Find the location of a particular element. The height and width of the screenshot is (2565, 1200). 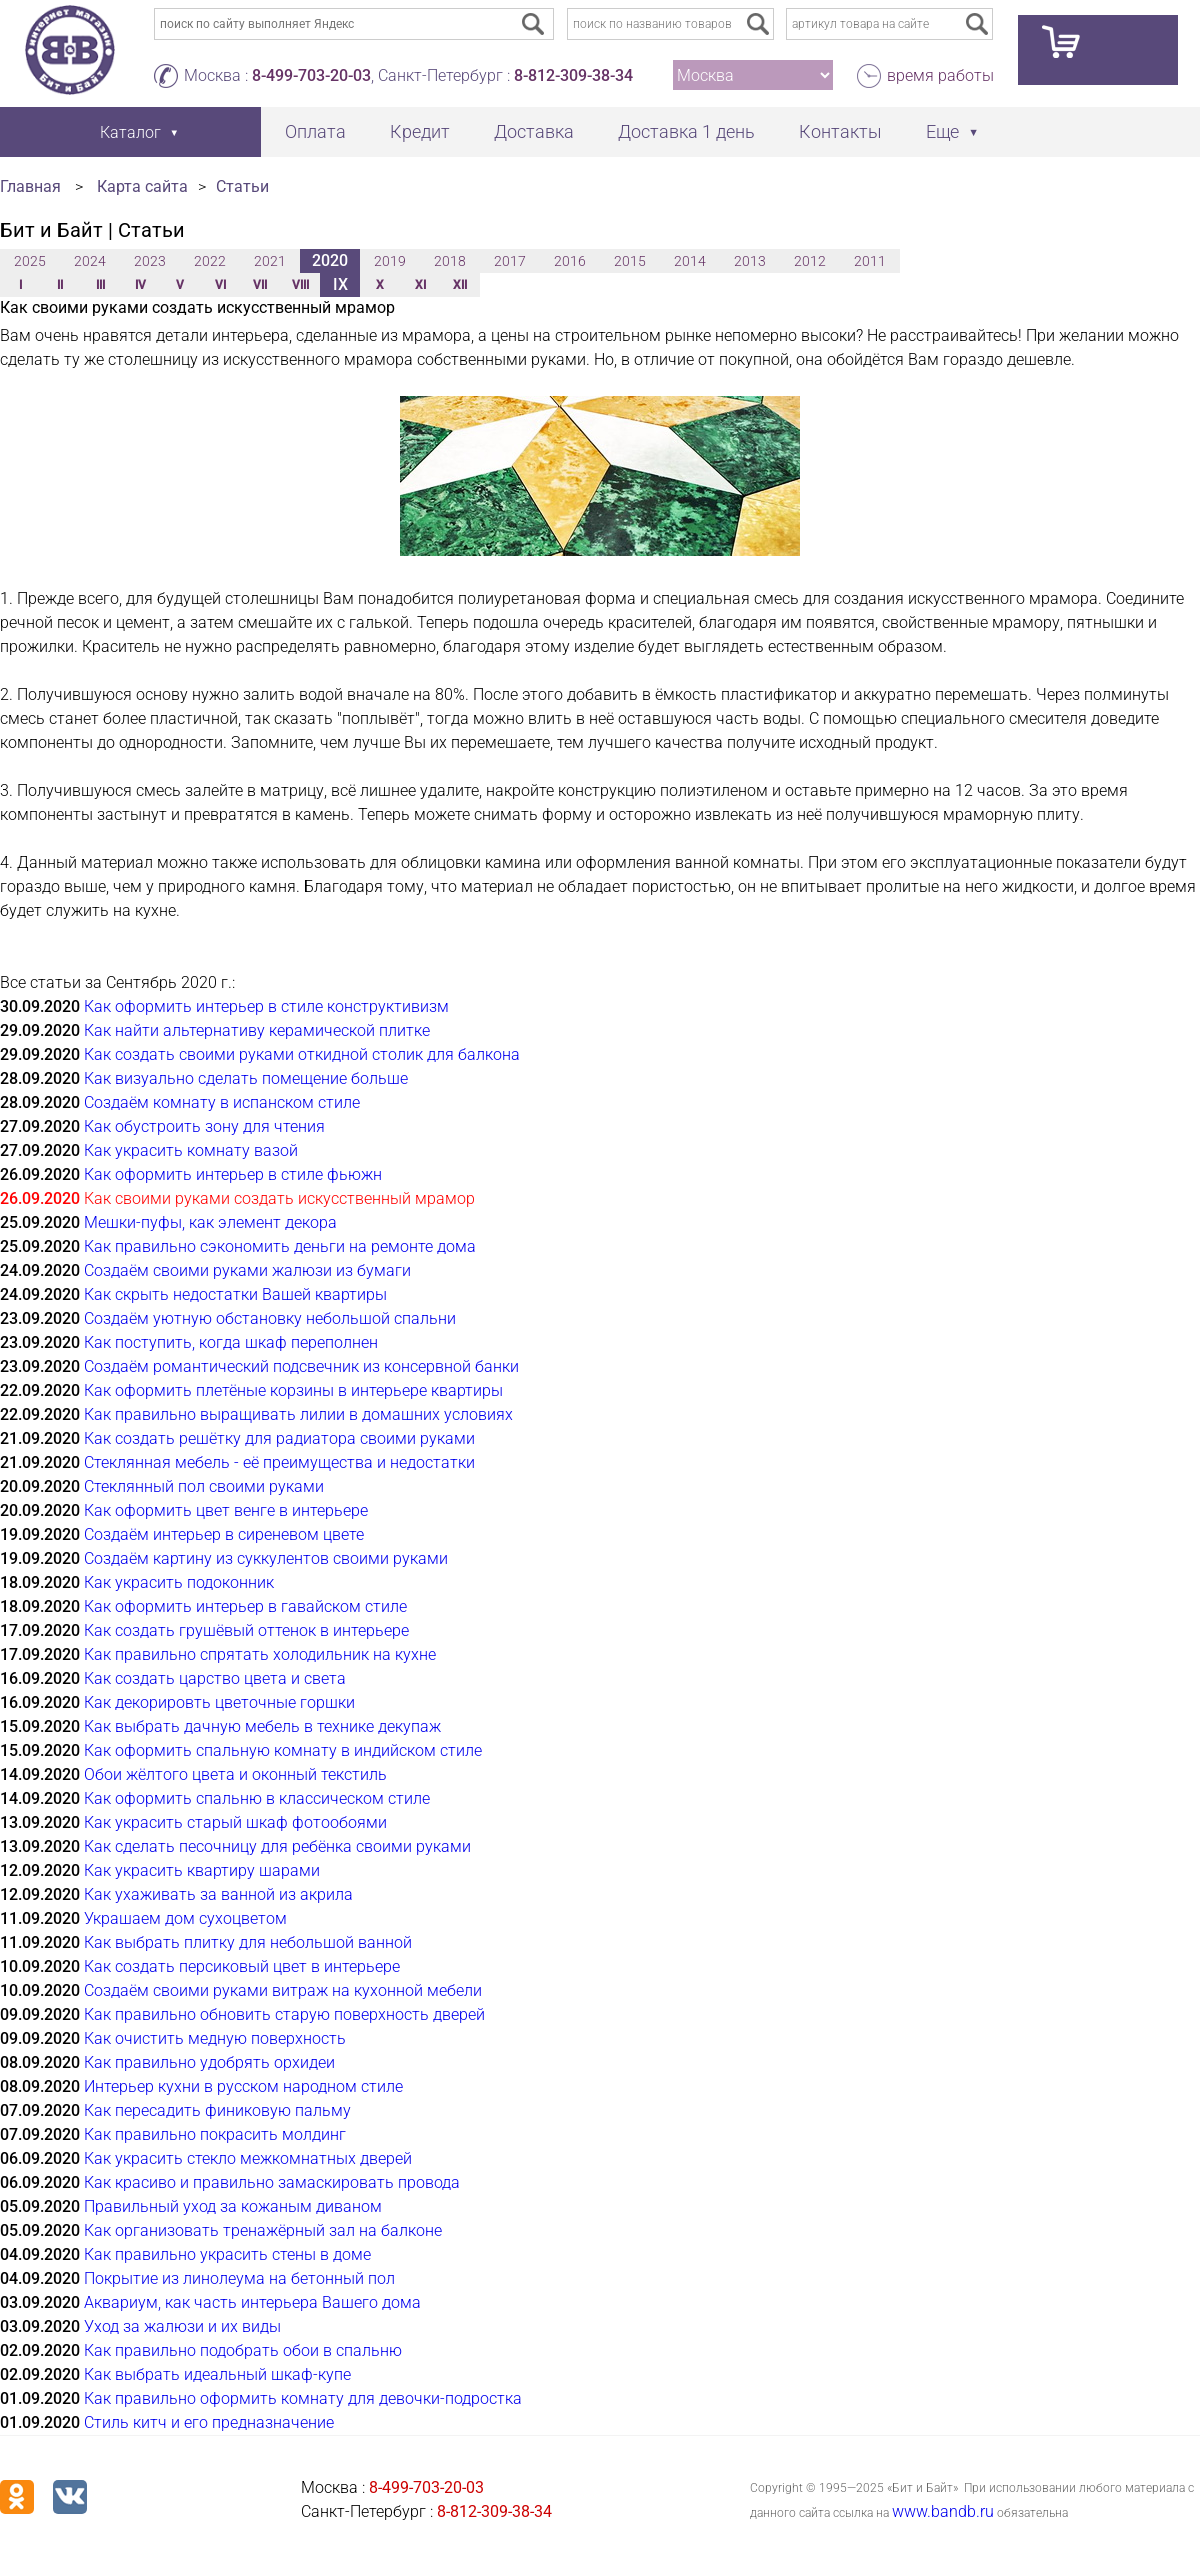

Интерьер кухни в русском народном стиле is located at coordinates (243, 2086).